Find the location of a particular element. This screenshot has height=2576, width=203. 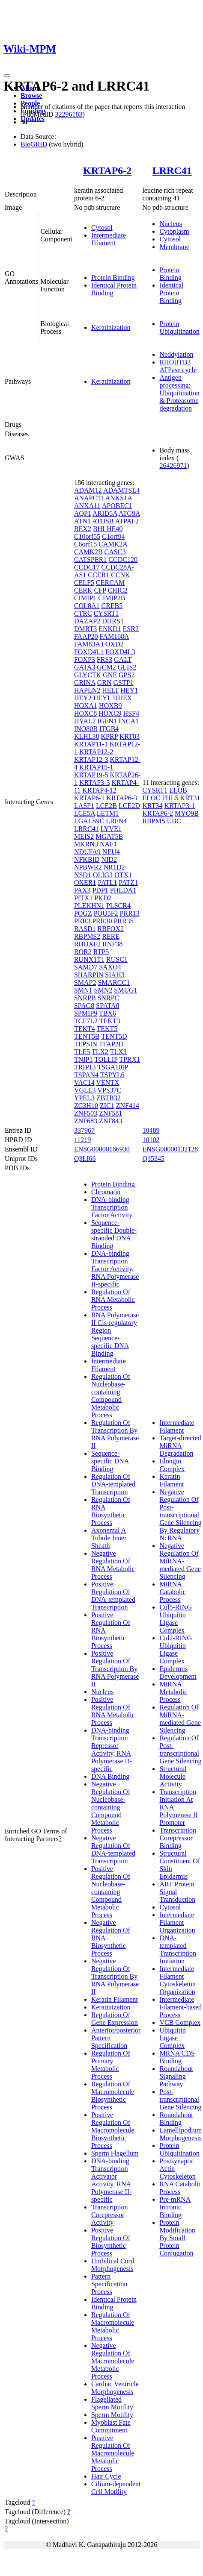

TSGA10IP is located at coordinates (112, 1067).